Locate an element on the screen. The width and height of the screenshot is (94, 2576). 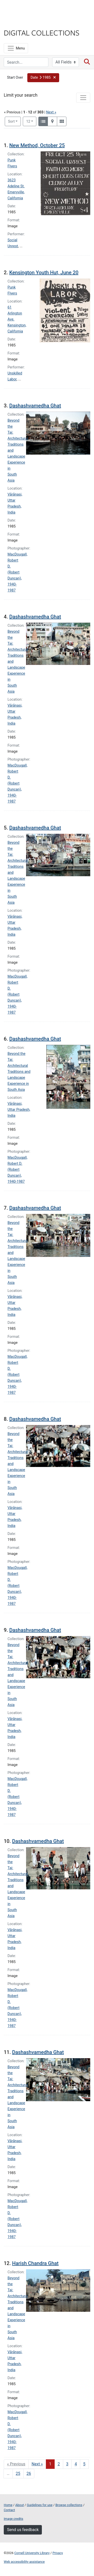
Image credits is located at coordinates (13, 2519).